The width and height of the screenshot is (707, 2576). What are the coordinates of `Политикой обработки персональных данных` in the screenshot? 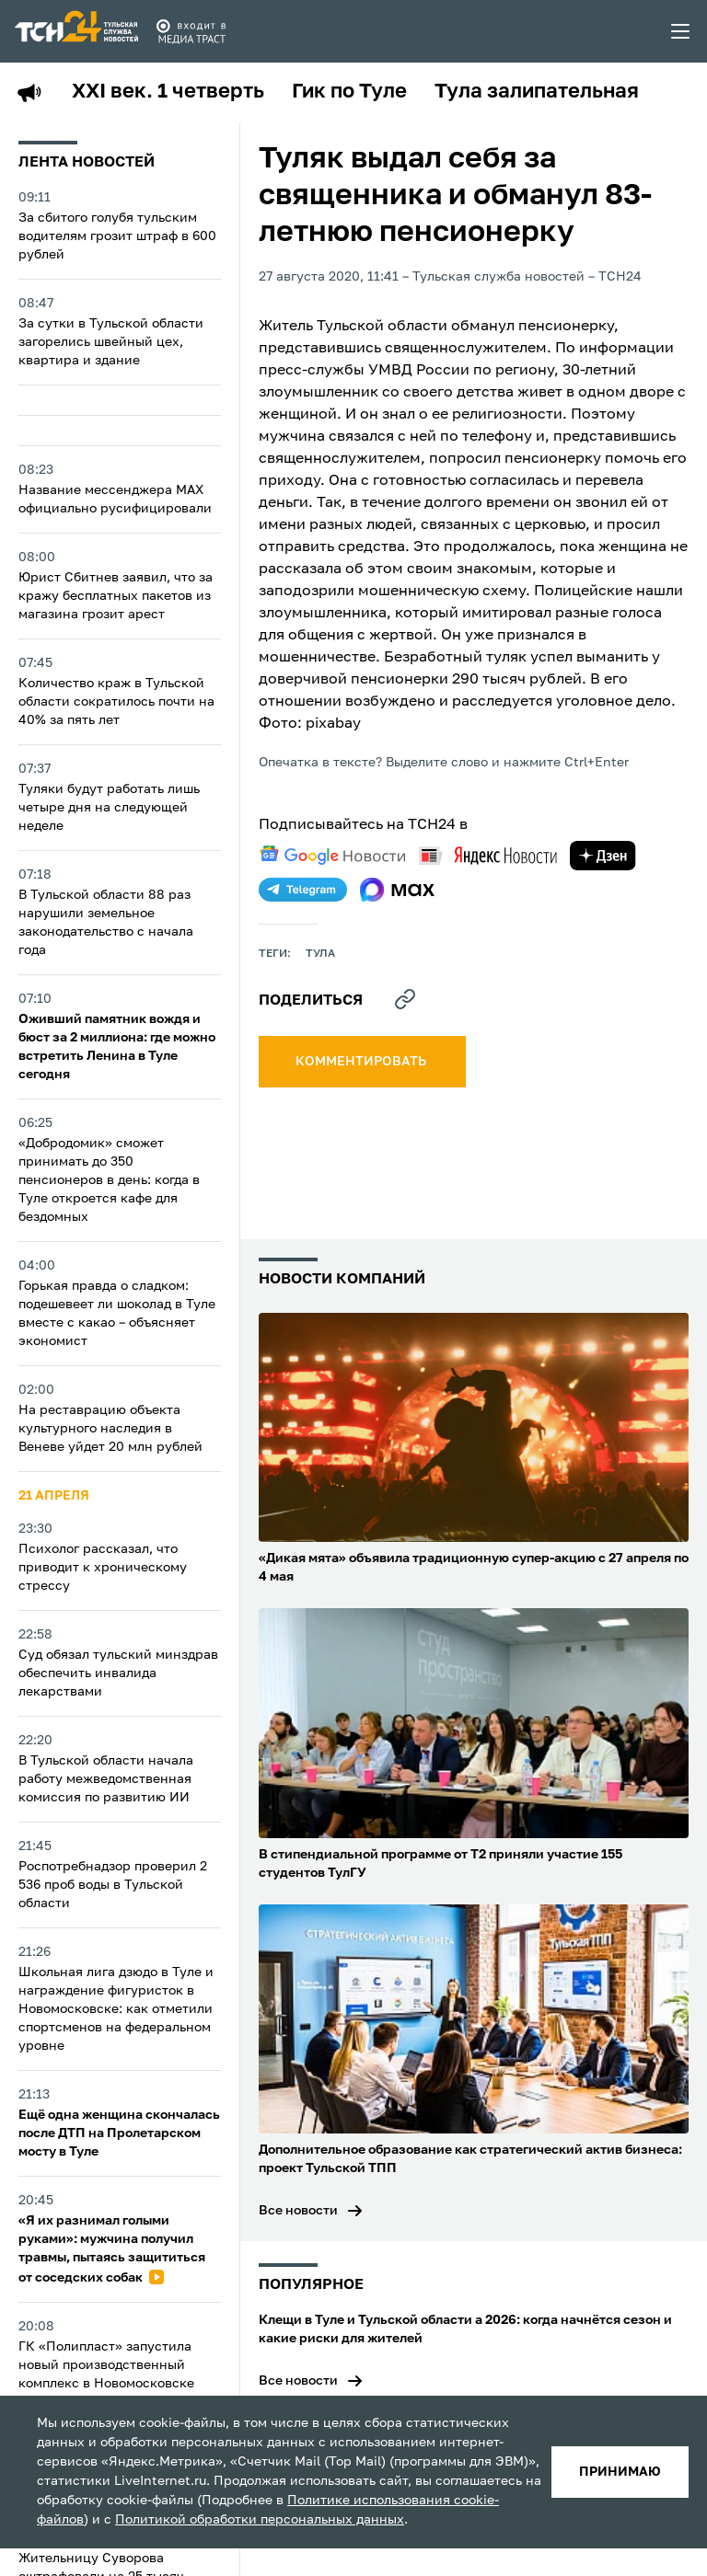 It's located at (259, 2519).